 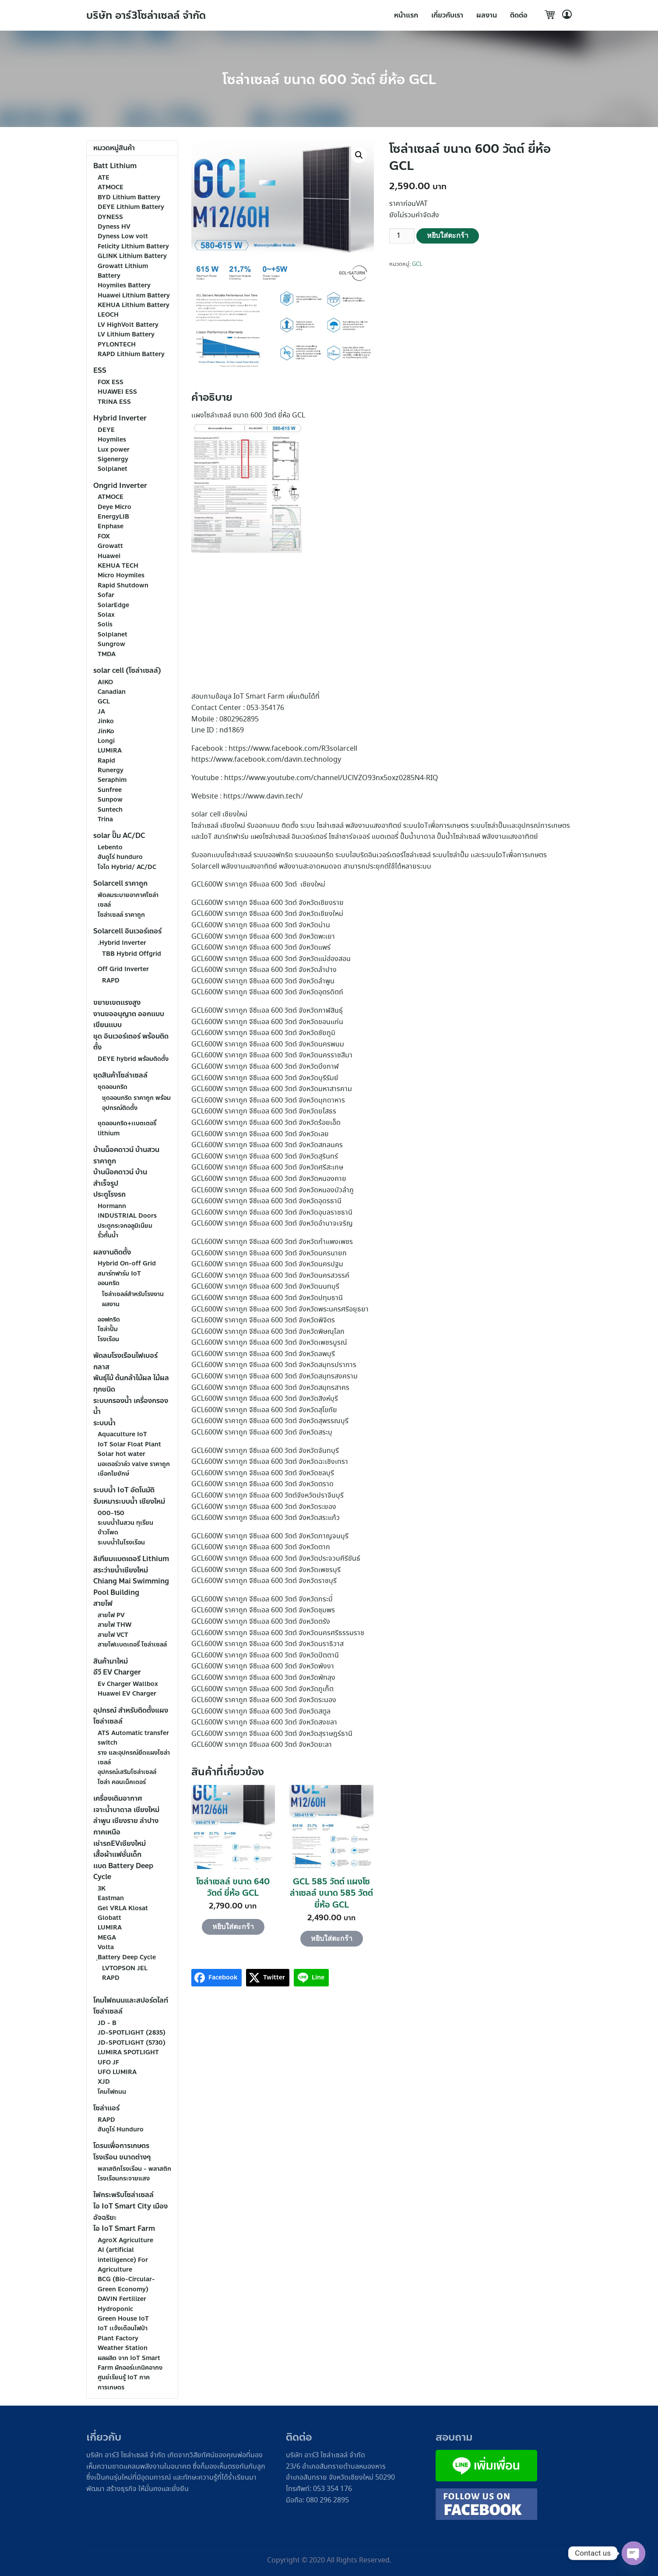 I want to click on AIKO, so click(x=105, y=682).